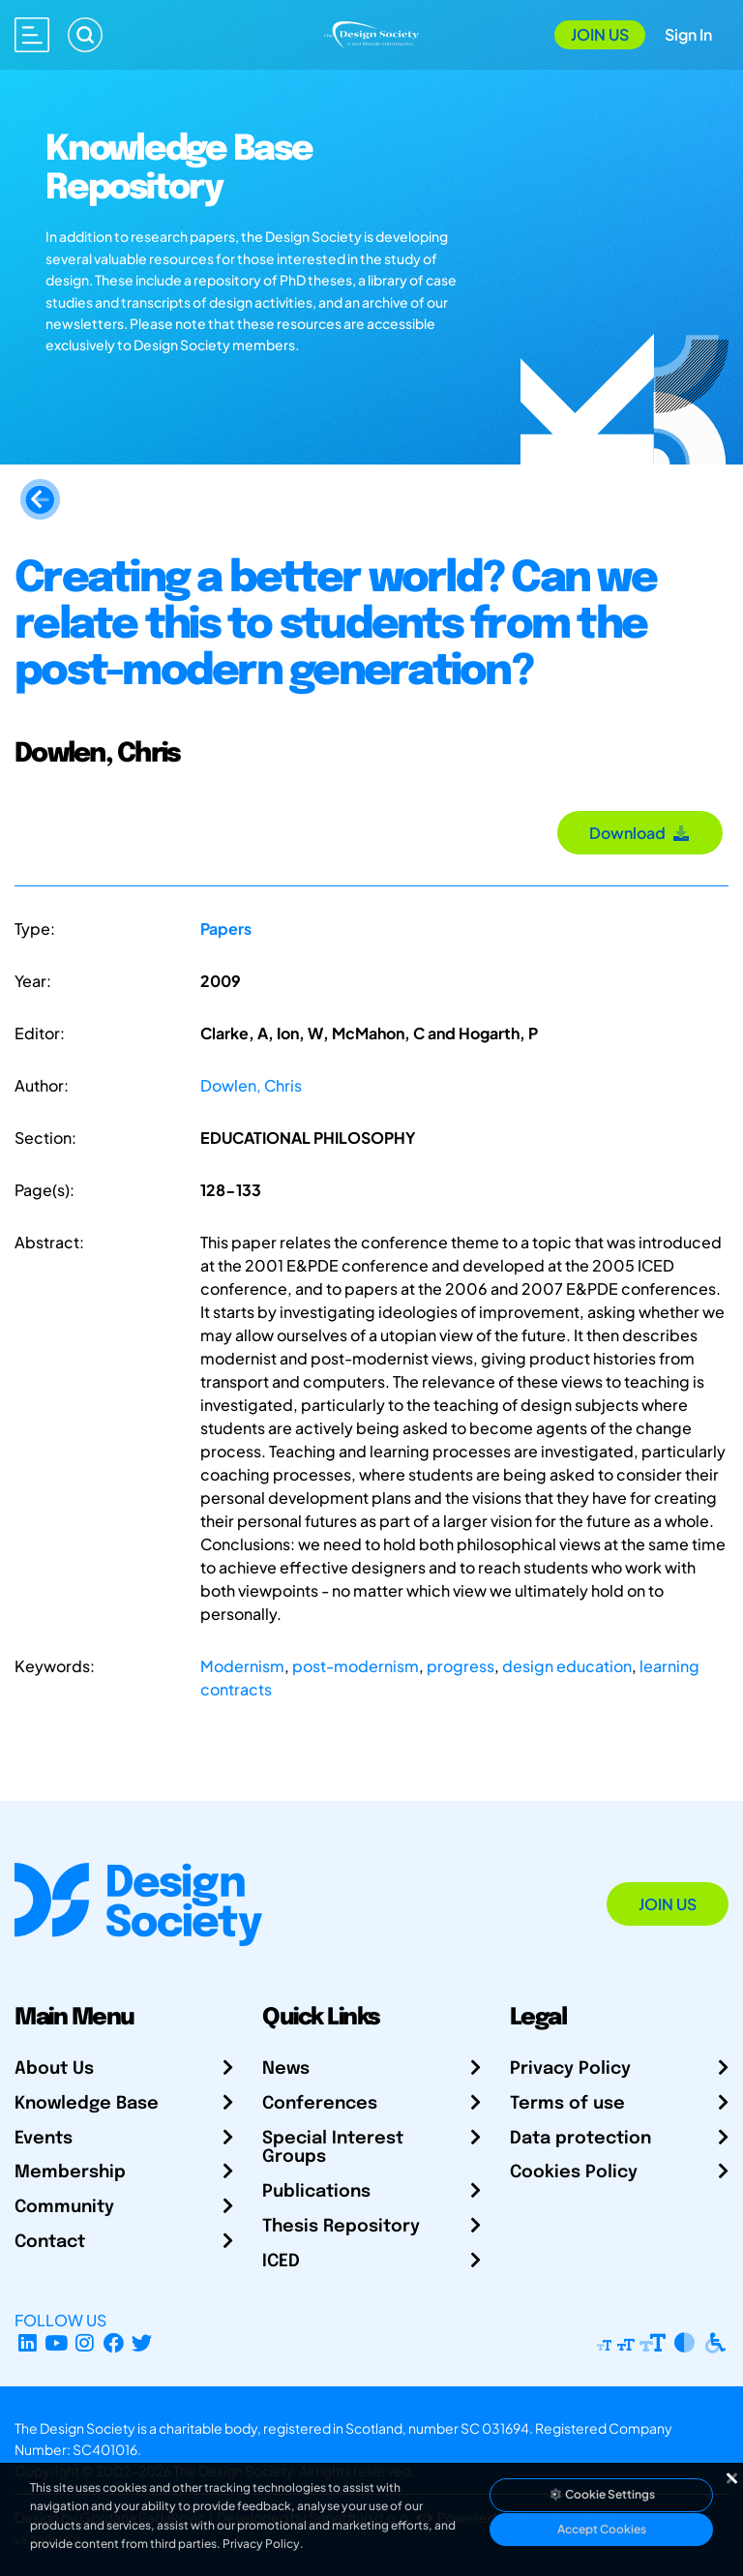  Describe the element at coordinates (114, 2343) in the screenshot. I see `[Facebook page]` at that location.